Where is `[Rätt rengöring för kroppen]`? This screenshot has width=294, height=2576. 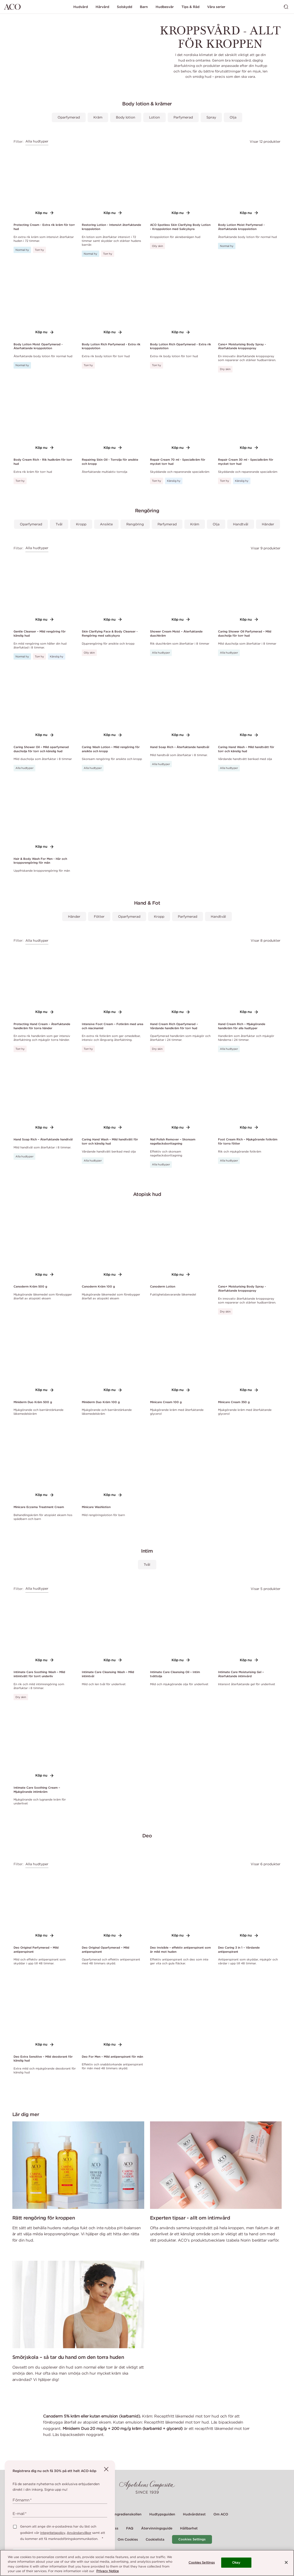
[Rätt rengöring för kroppen] is located at coordinates (78, 2186).